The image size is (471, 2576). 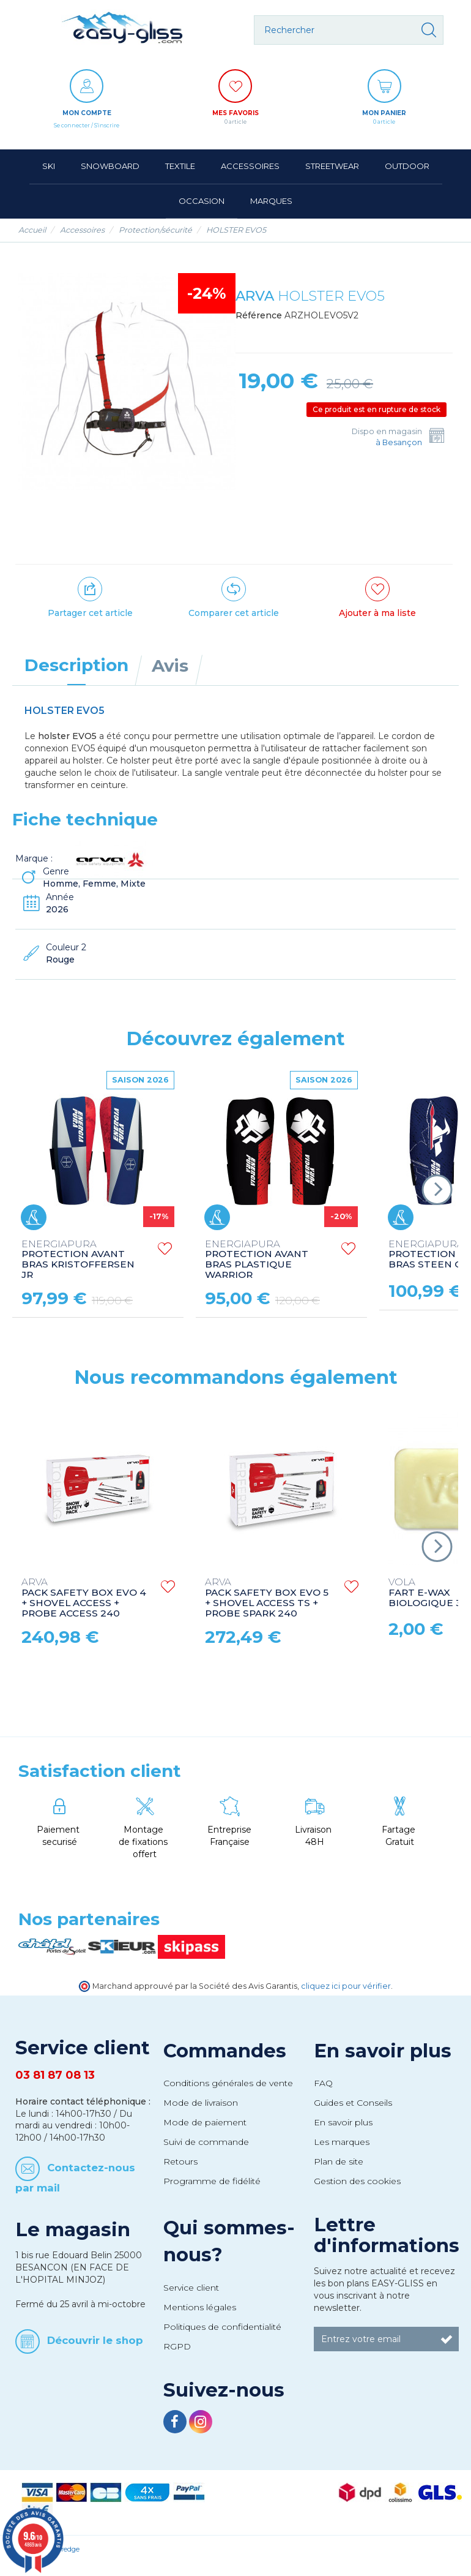 I want to click on cliquez ici pour vérifier, so click(x=346, y=1986).